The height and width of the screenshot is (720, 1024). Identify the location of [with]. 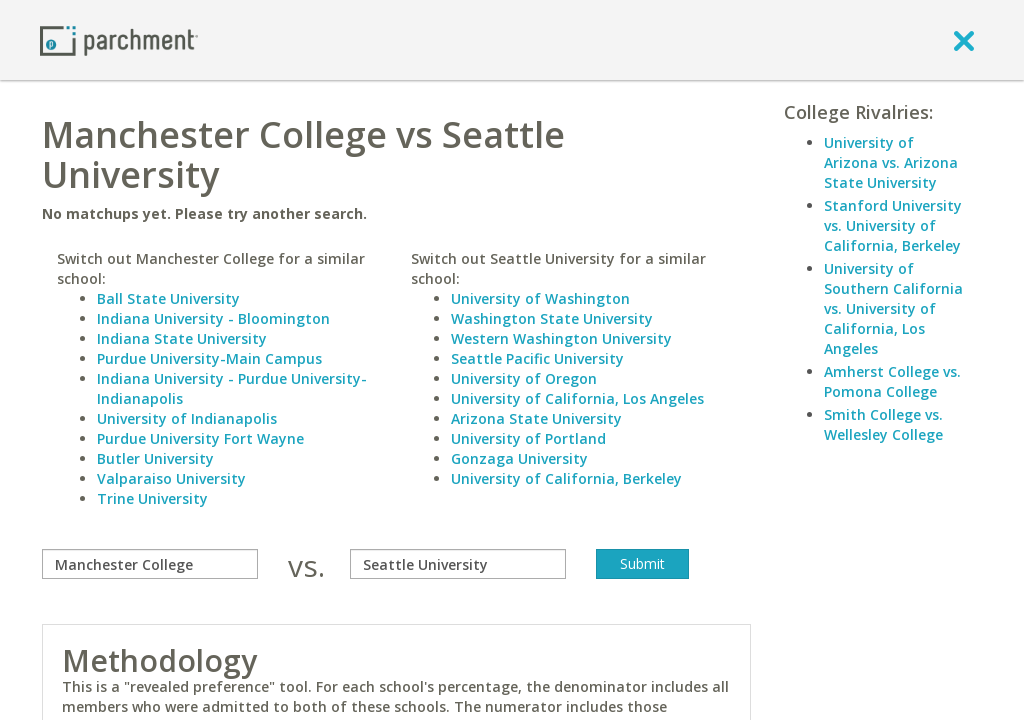
(458, 564).